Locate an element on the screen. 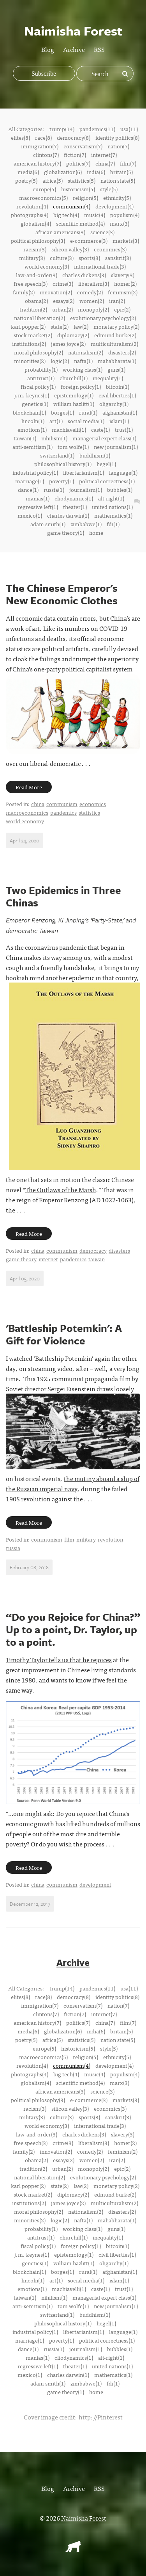  iran(2) is located at coordinates (117, 300).